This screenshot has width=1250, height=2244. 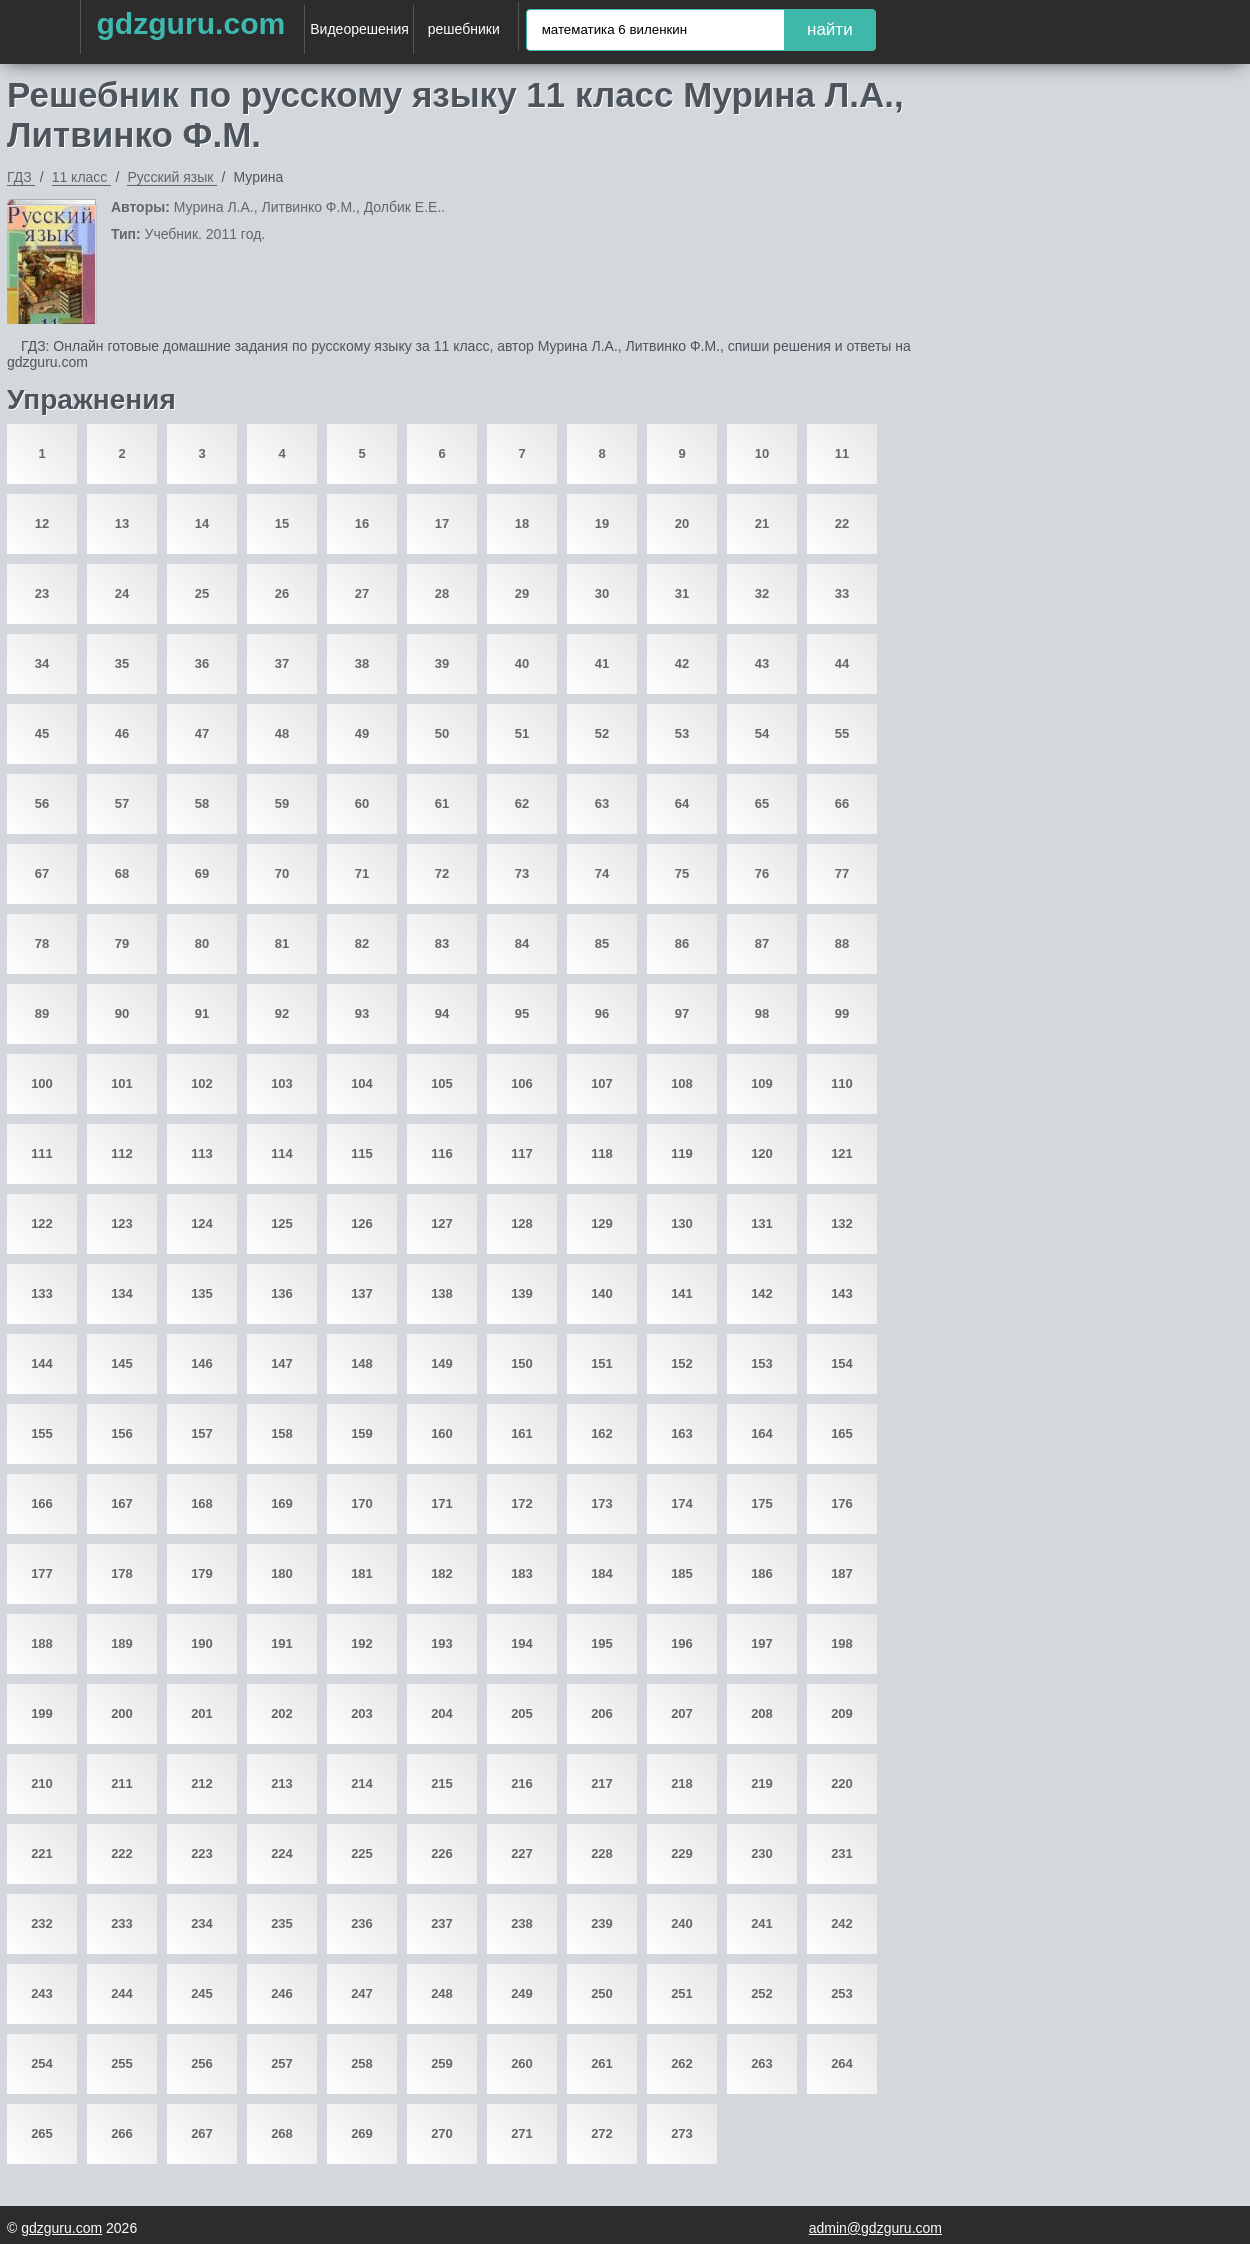 What do you see at coordinates (830, 29) in the screenshot?
I see `найти` at bounding box center [830, 29].